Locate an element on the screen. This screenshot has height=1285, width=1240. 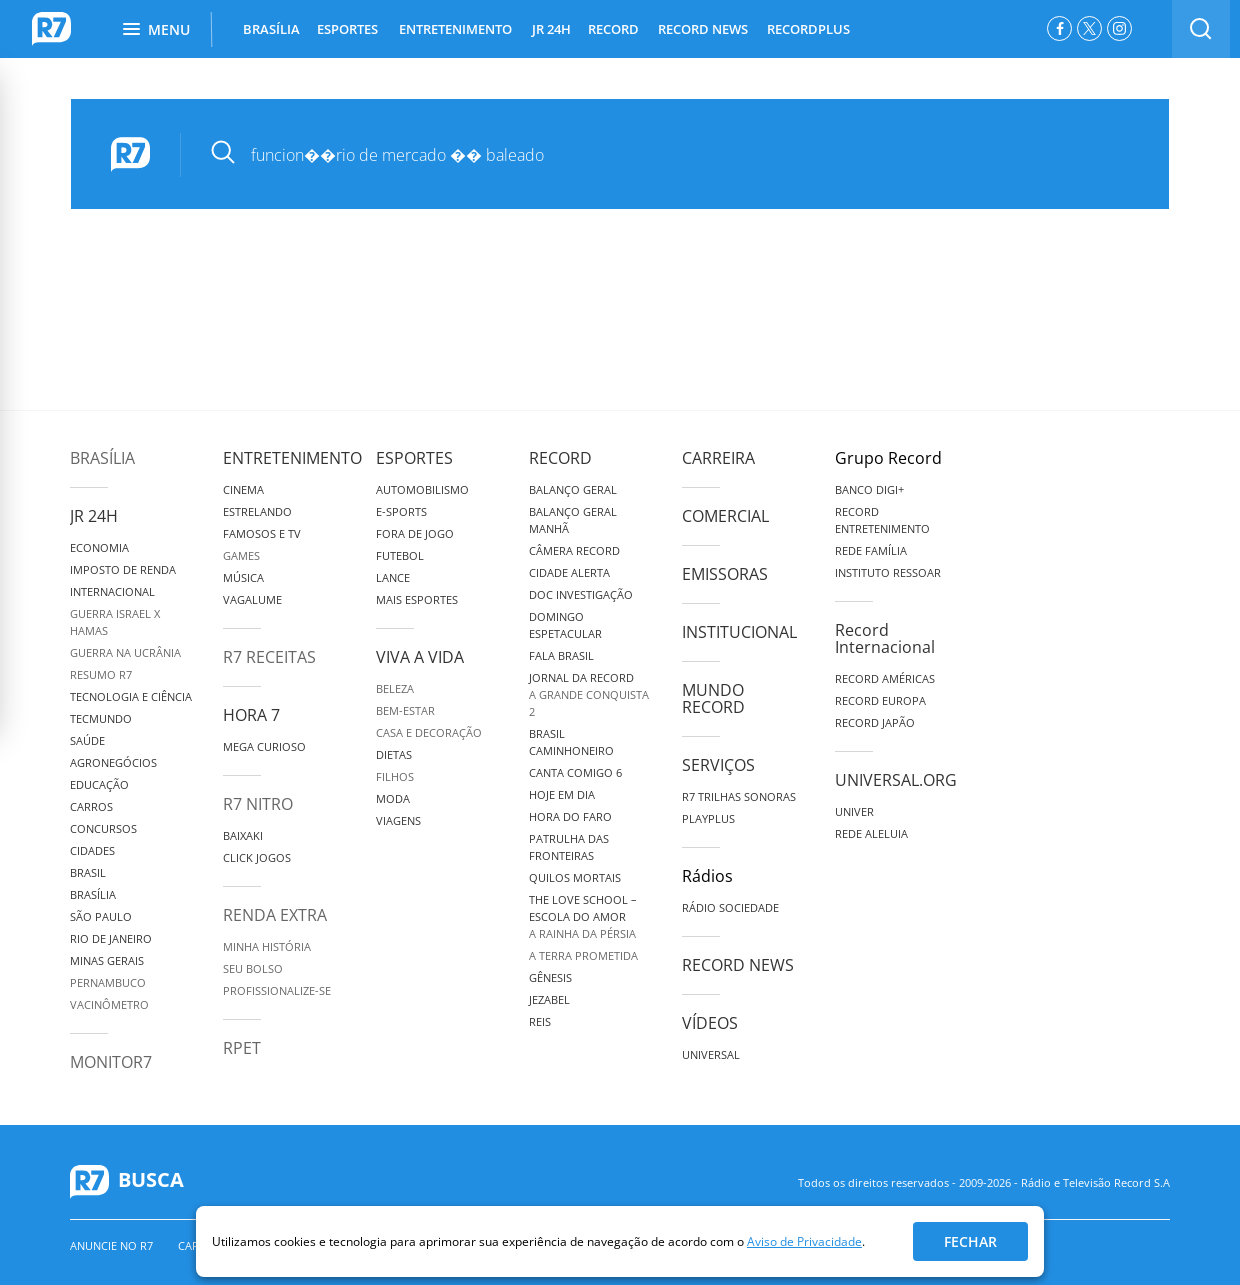
ENTRETENIMENTO is located at coordinates (455, 29).